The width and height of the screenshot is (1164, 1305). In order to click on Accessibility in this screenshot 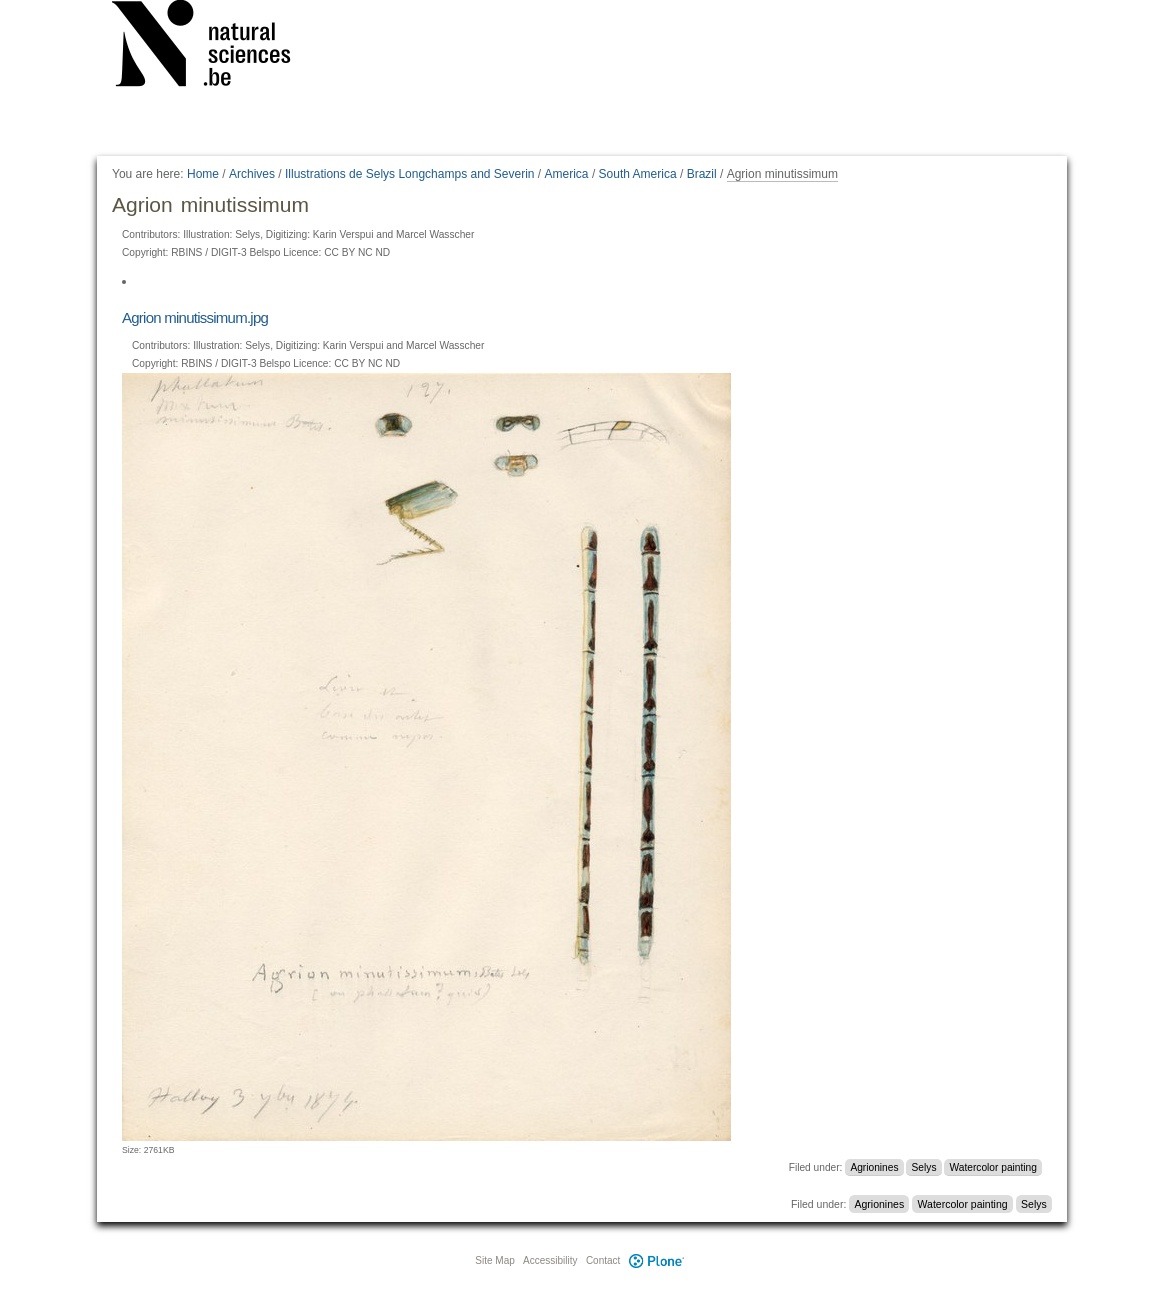, I will do `click(550, 1260)`.